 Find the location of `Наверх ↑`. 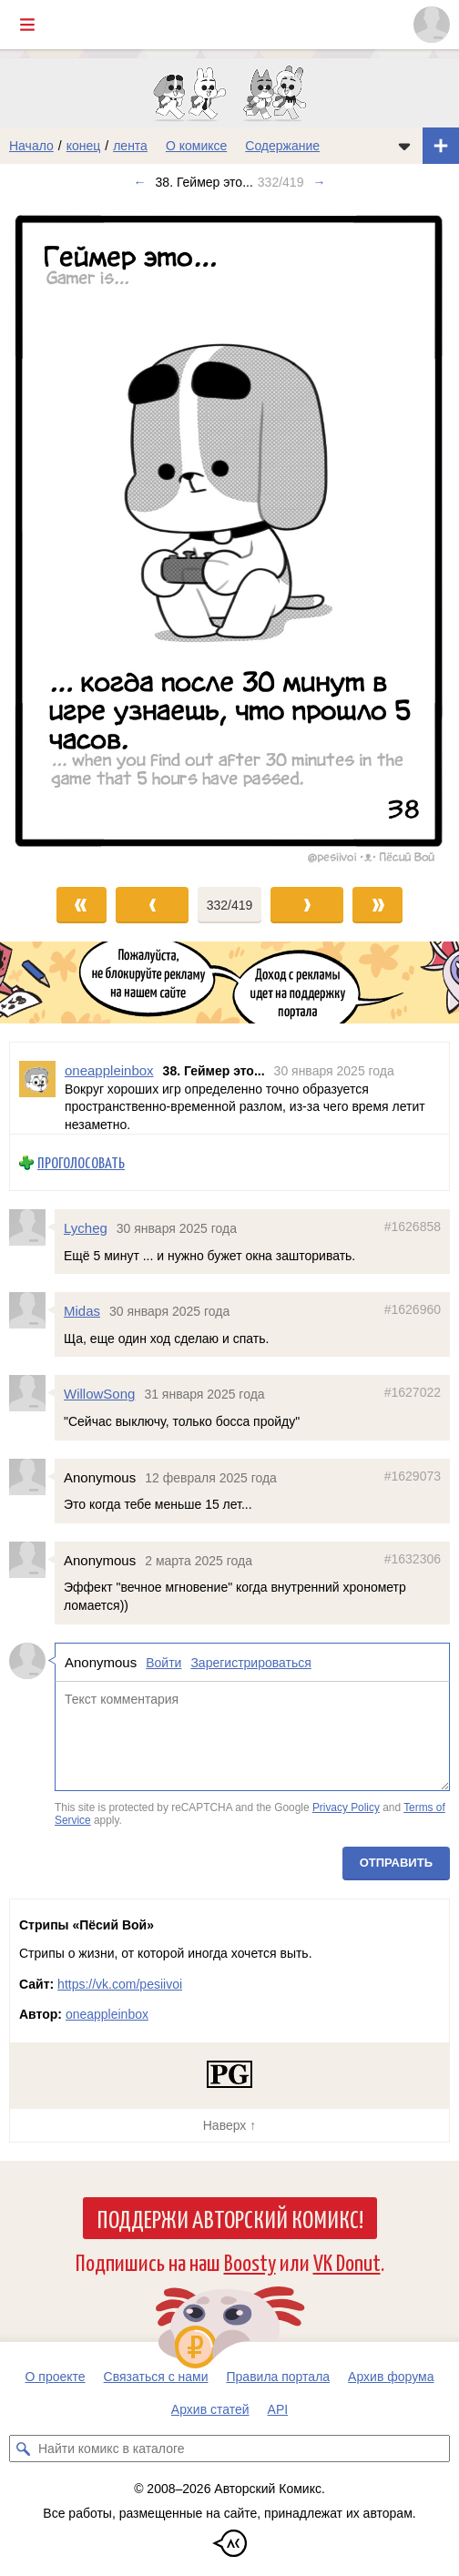

Наверх ↑ is located at coordinates (229, 2125).